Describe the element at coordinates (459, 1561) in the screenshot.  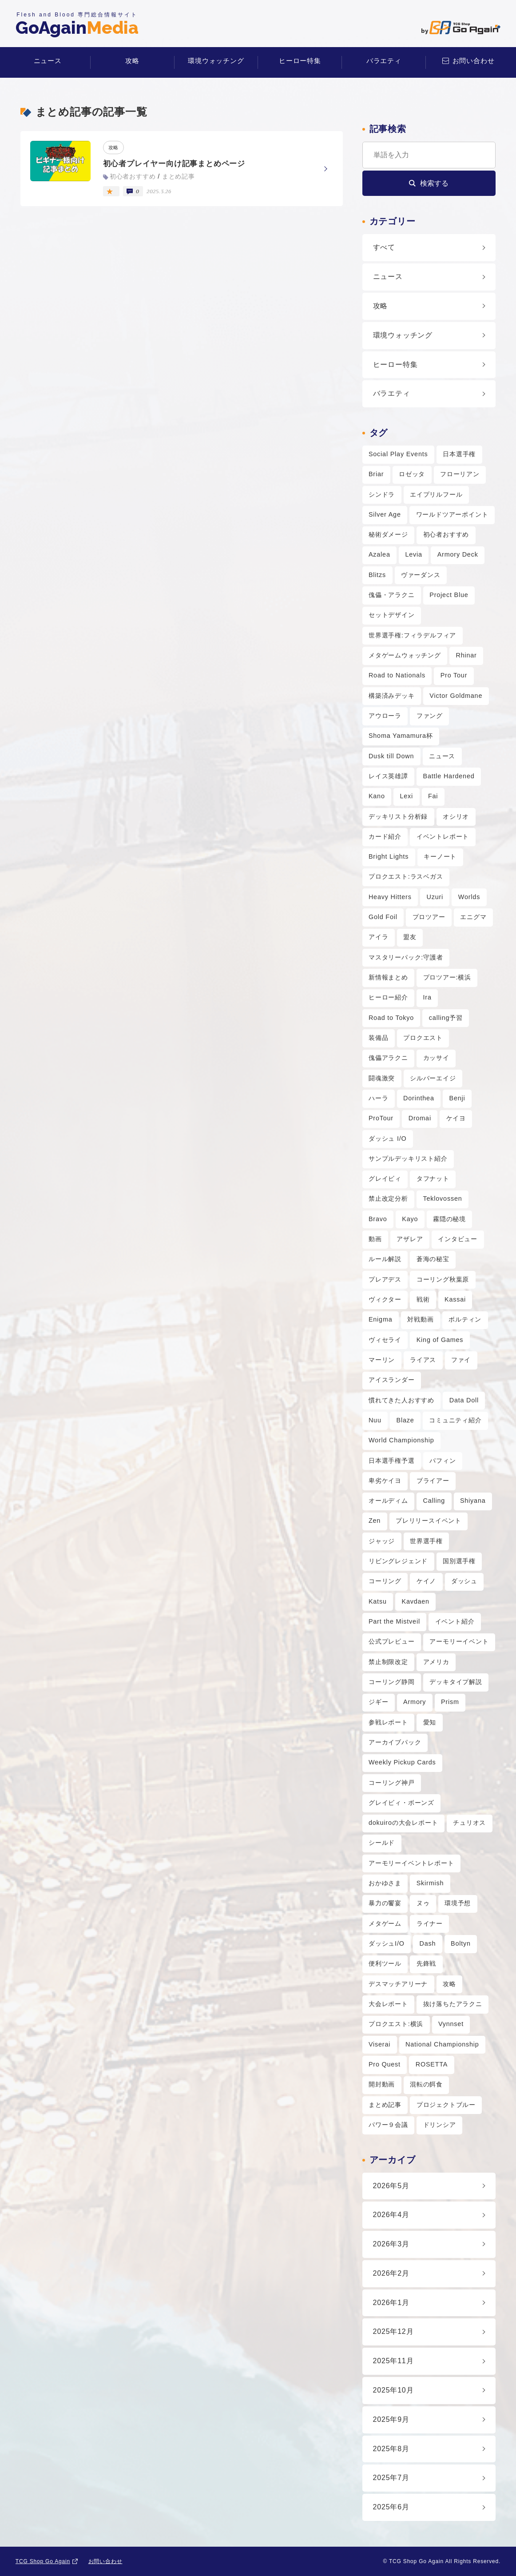
I see `国別選手権` at that location.